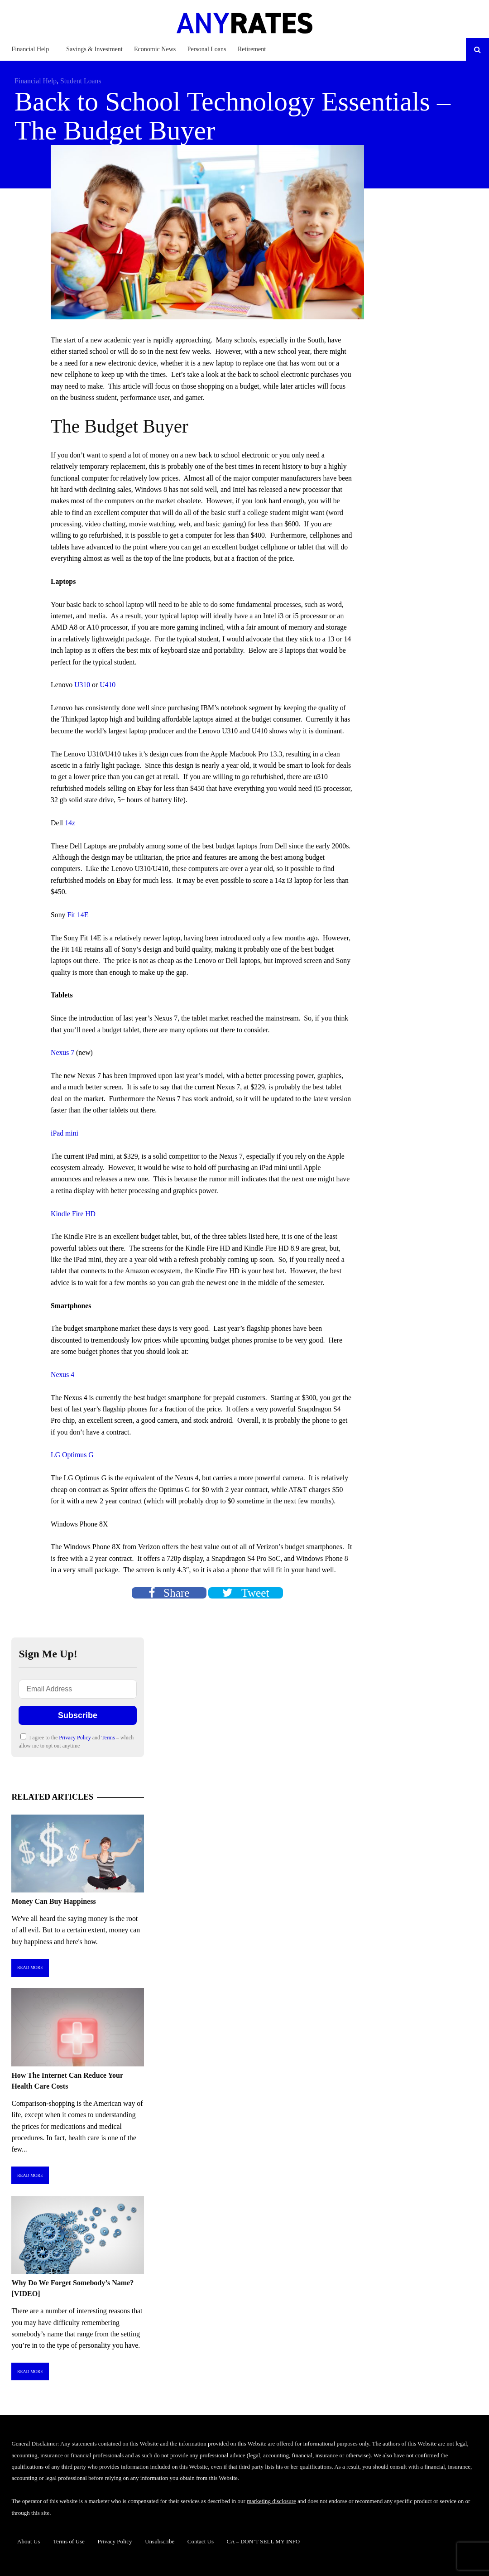  I want to click on Share, so click(169, 1593).